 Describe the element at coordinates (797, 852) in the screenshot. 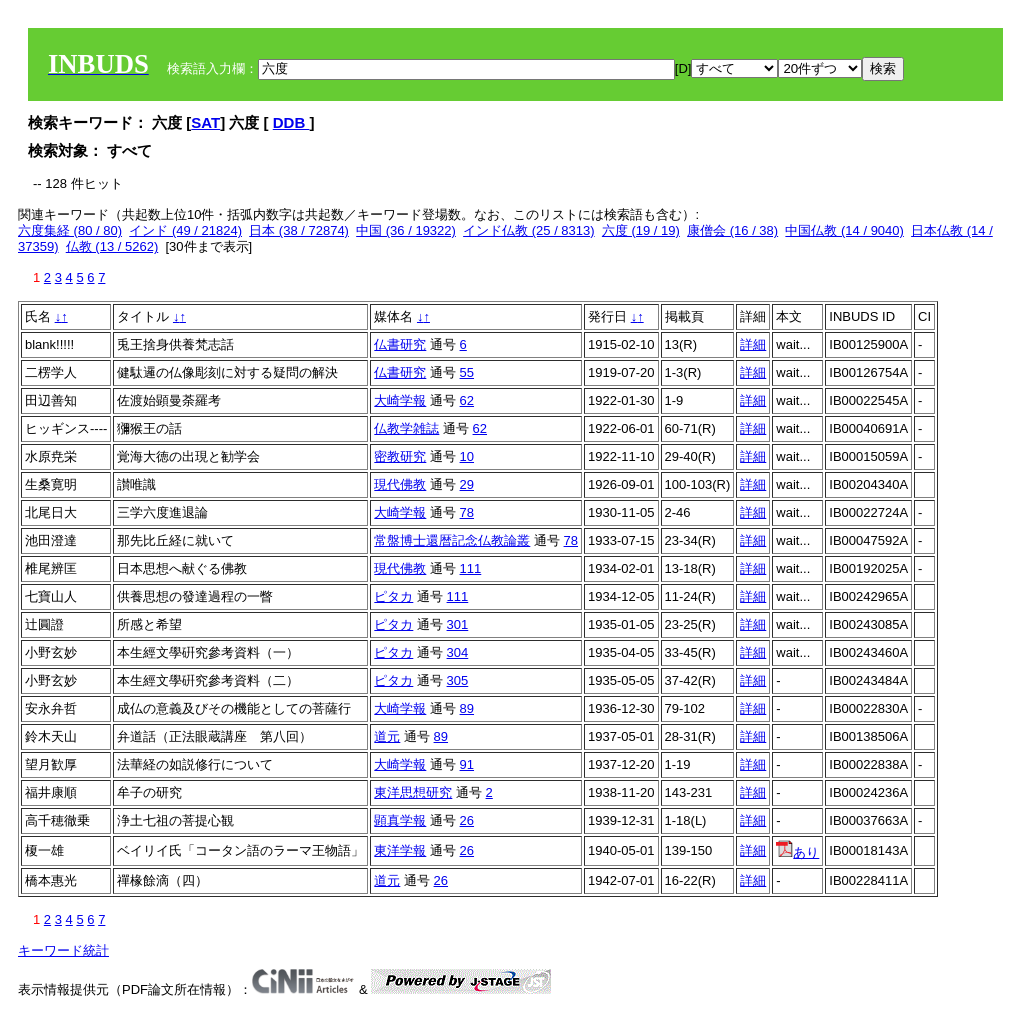

I see `あり` at that location.